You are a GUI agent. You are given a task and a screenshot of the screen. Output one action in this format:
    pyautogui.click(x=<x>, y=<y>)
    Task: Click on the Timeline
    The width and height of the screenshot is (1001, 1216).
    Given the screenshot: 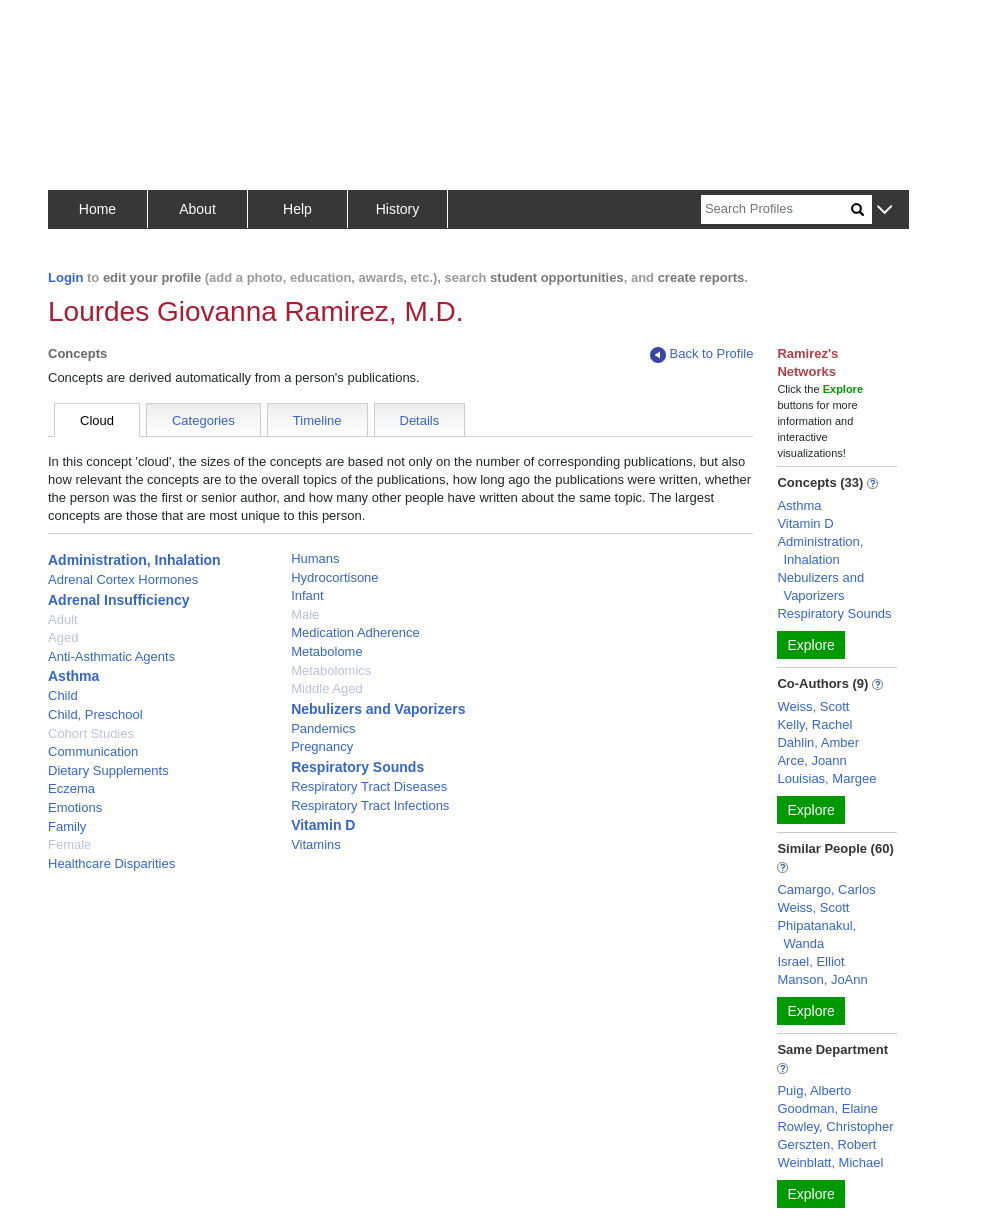 What is the action you would take?
    pyautogui.click(x=317, y=420)
    